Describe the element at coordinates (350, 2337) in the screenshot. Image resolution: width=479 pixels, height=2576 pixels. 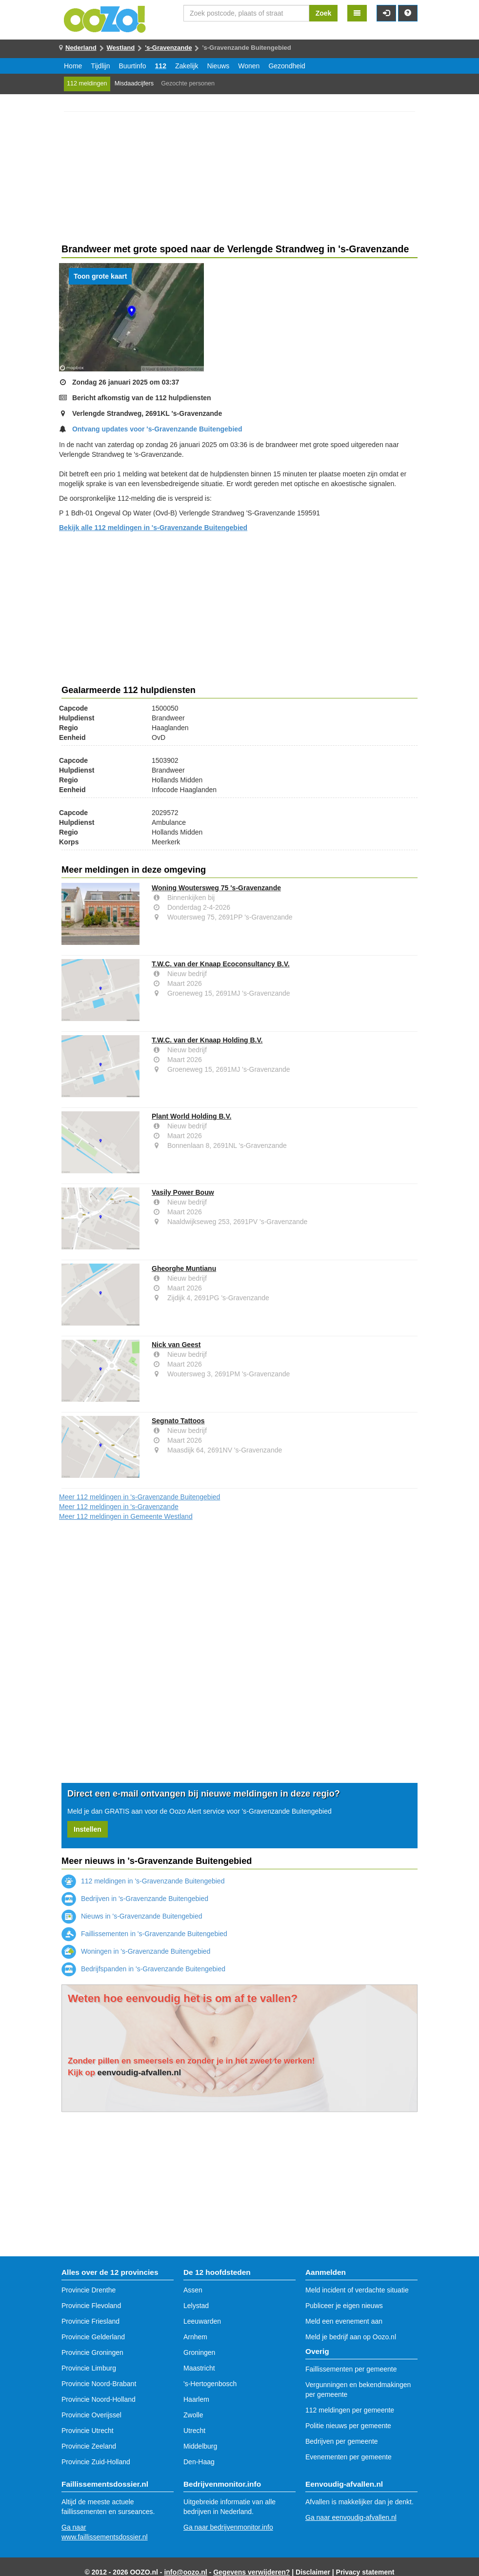
I see `Meld je bedrijf aan op Oozo.nl` at that location.